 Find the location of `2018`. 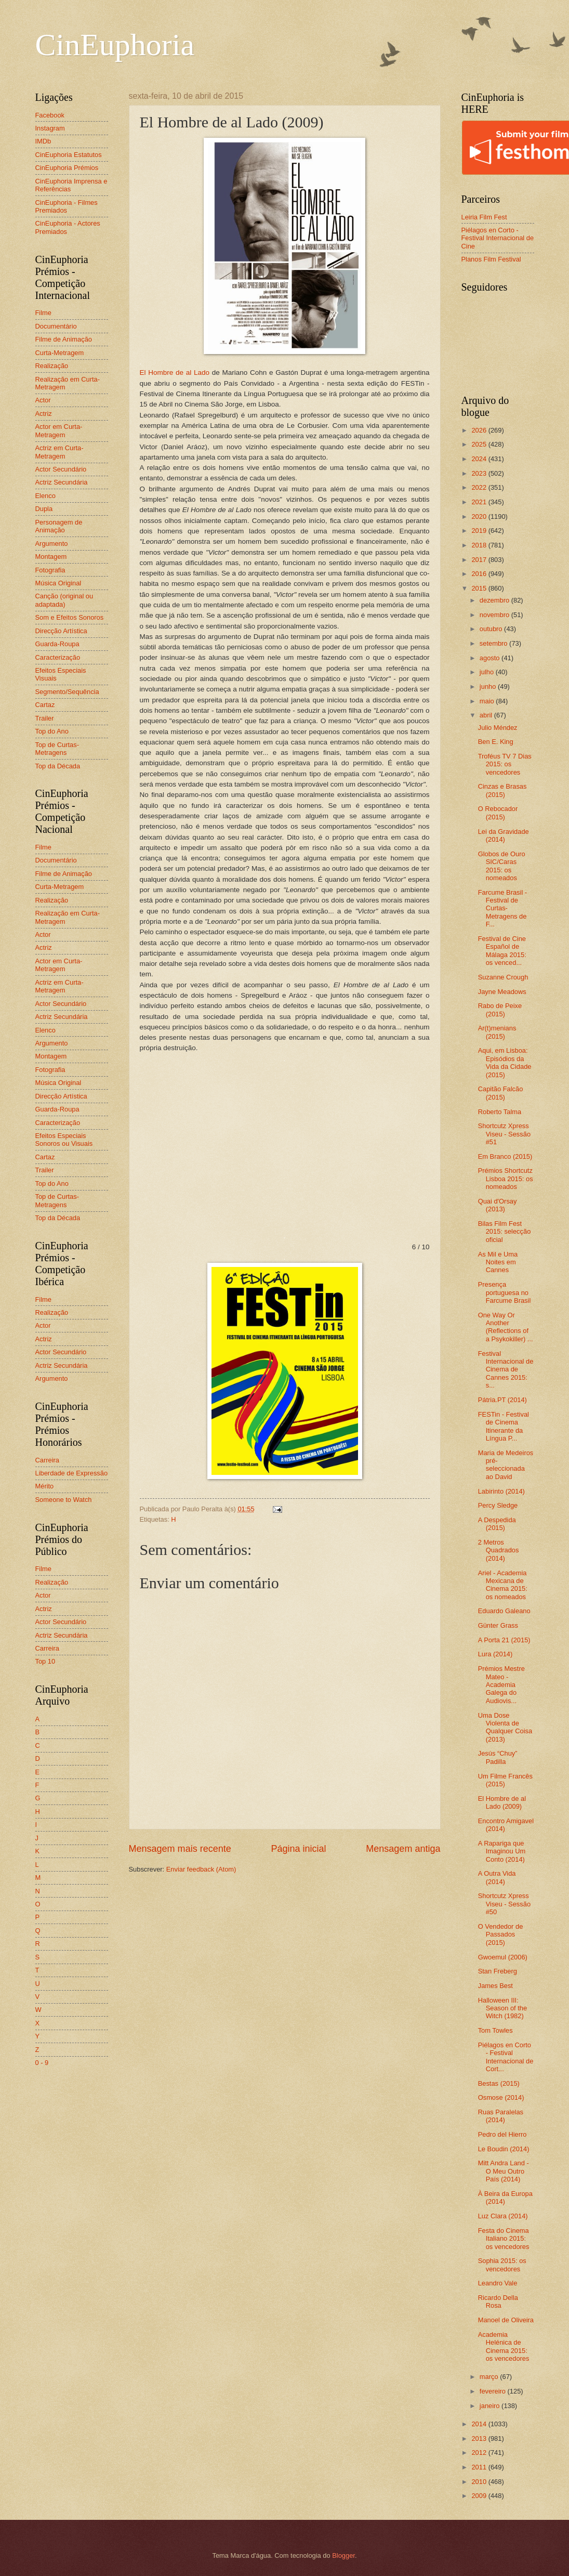

2018 is located at coordinates (479, 545).